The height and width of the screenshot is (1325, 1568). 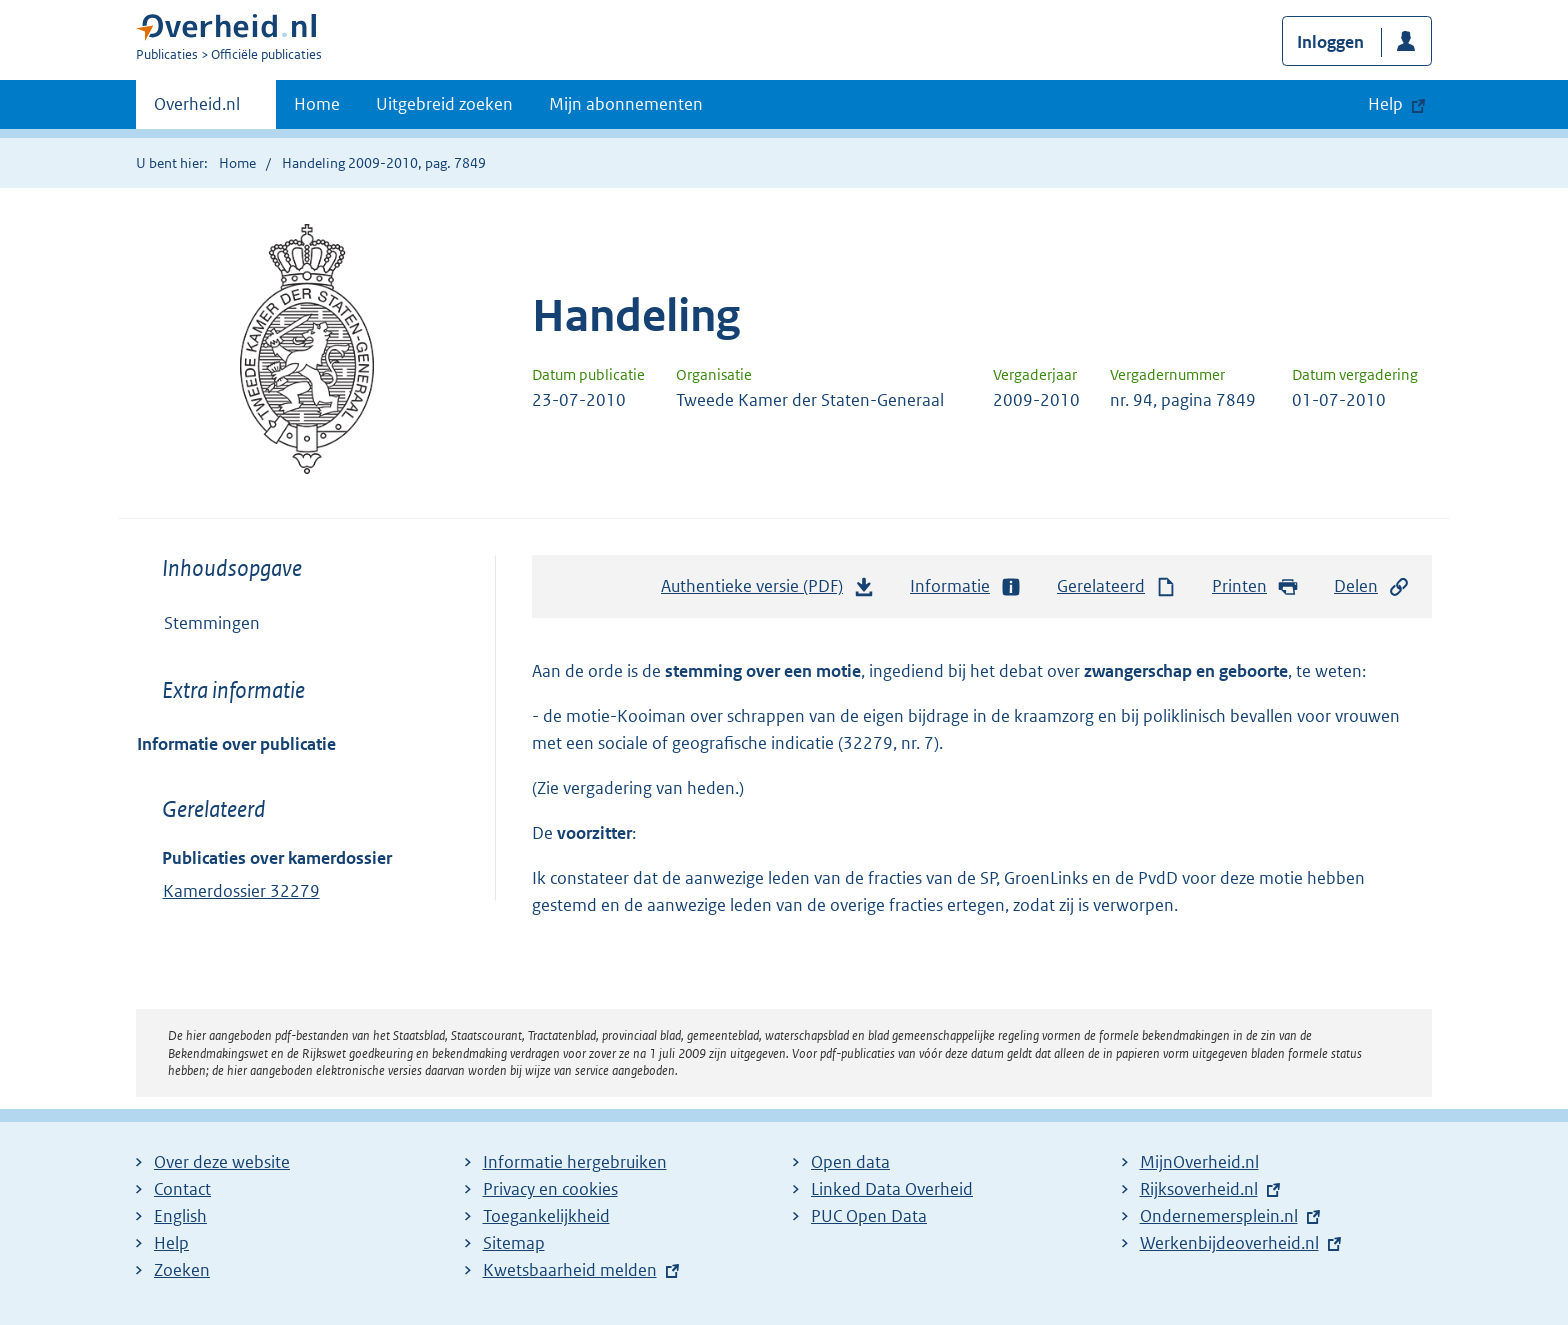 I want to click on Sitemap, so click(x=514, y=1243).